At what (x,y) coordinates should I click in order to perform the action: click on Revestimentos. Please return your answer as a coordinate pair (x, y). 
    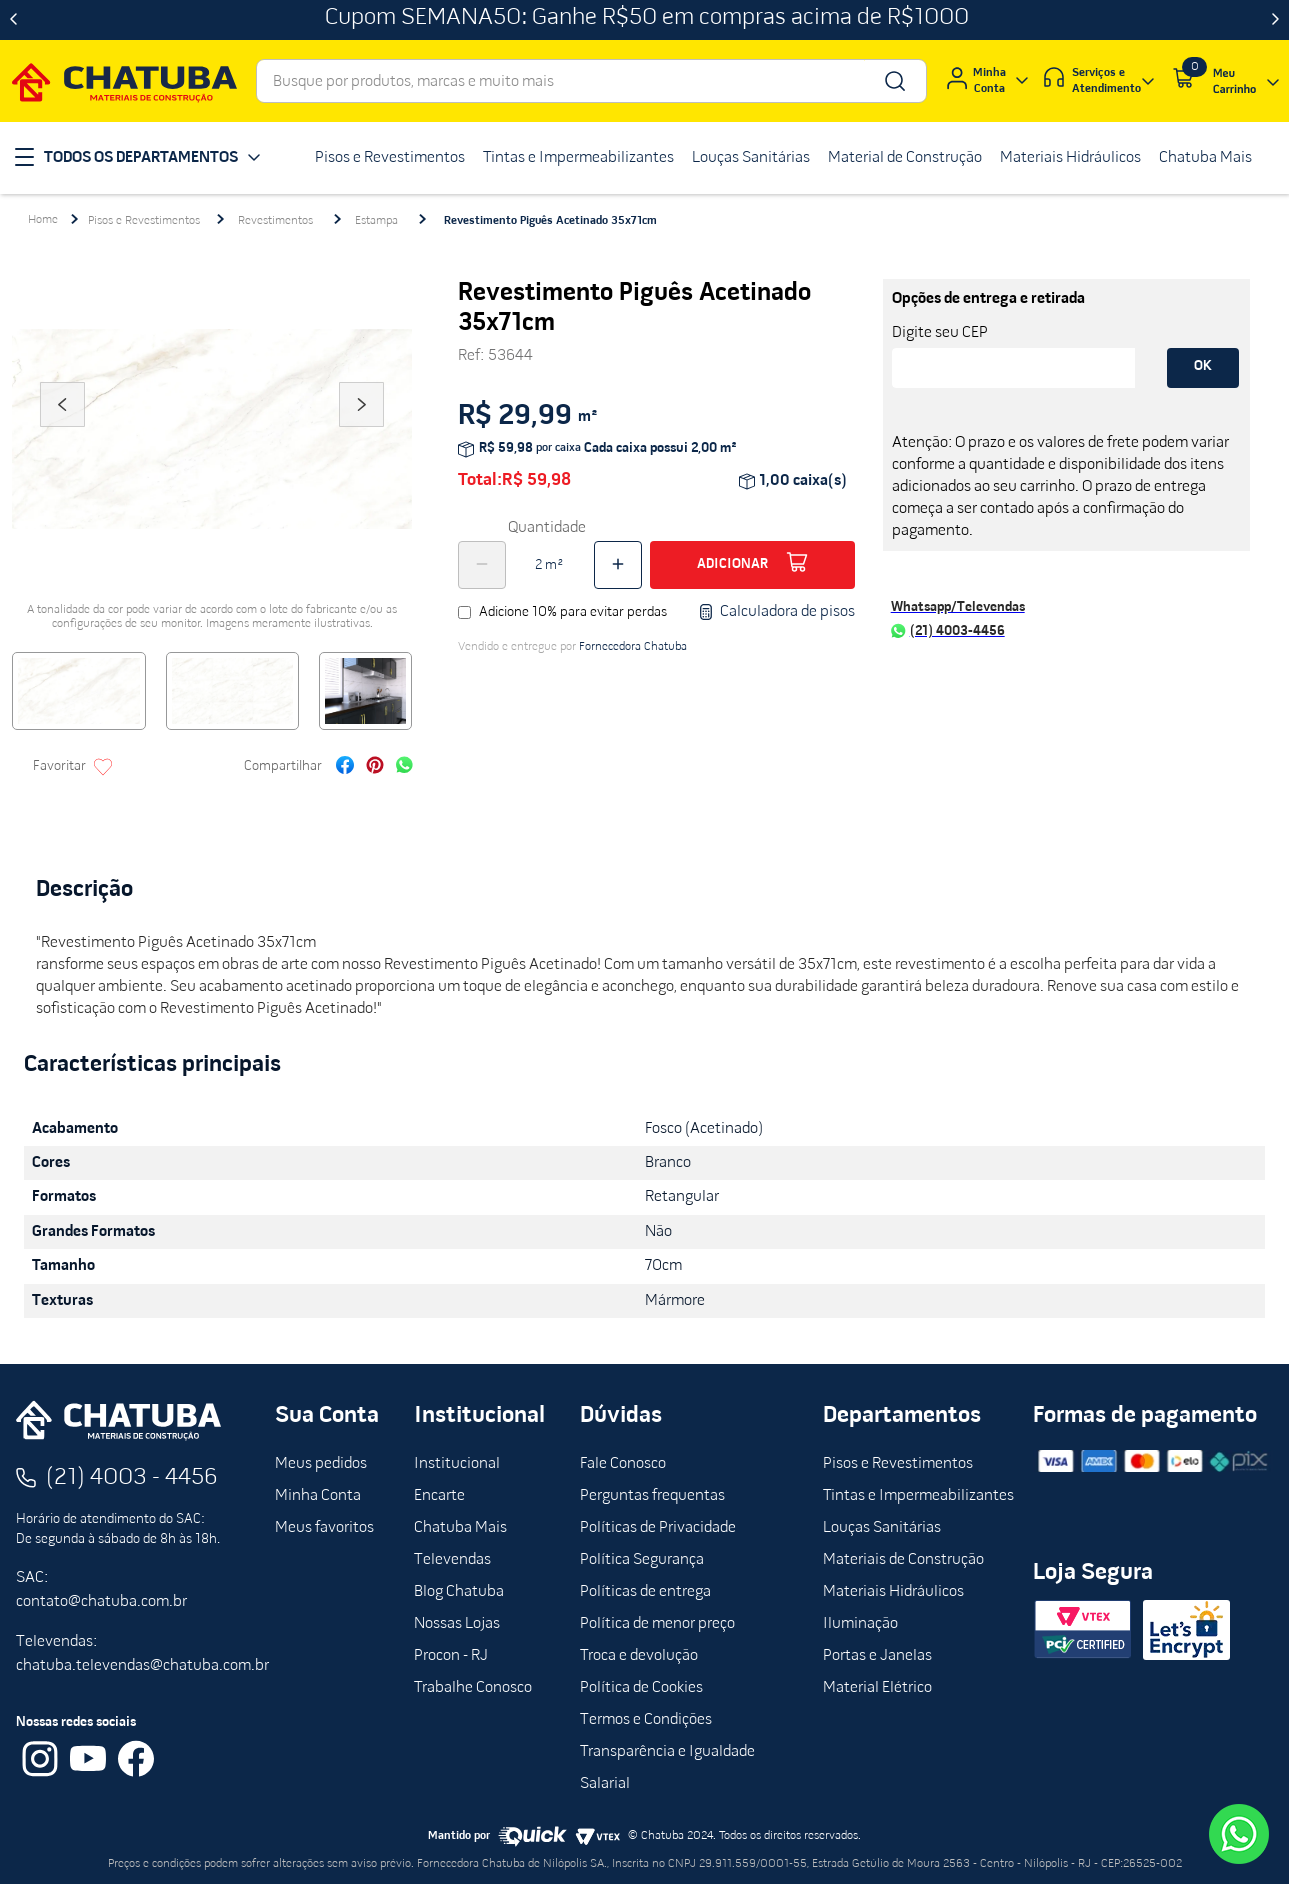
    Looking at the image, I should click on (275, 221).